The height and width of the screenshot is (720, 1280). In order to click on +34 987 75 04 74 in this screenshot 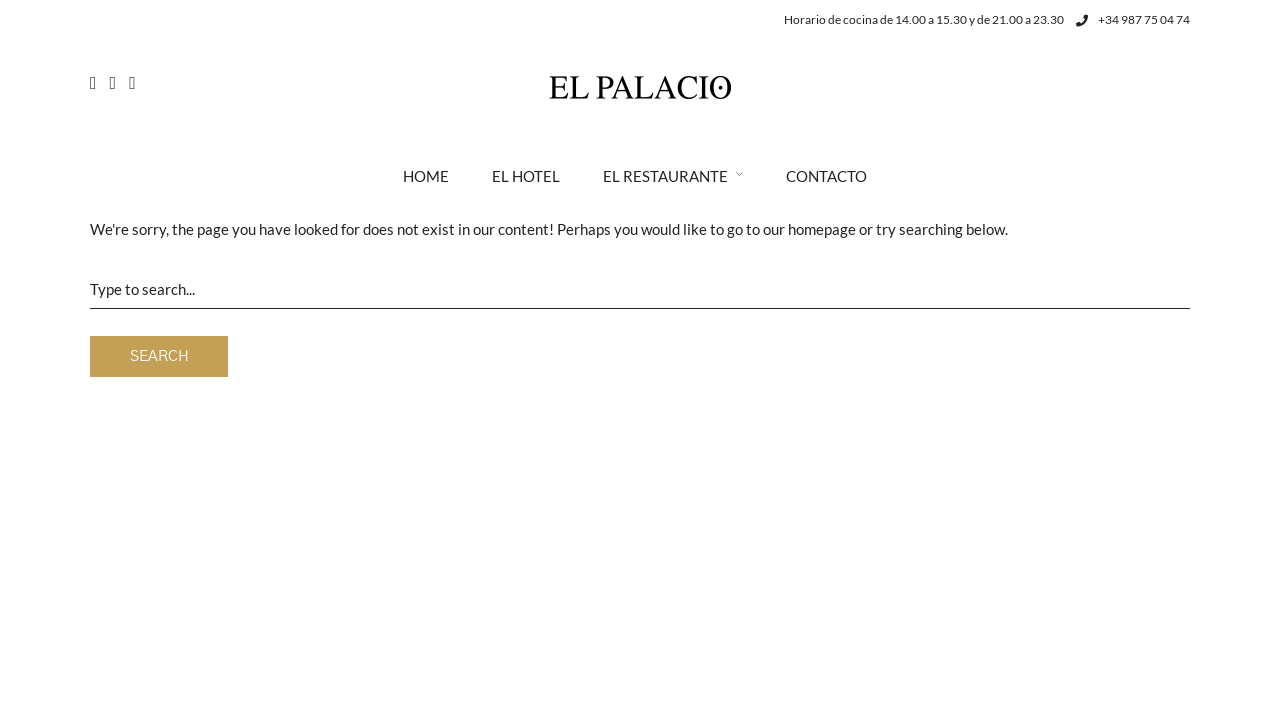, I will do `click(1133, 19)`.